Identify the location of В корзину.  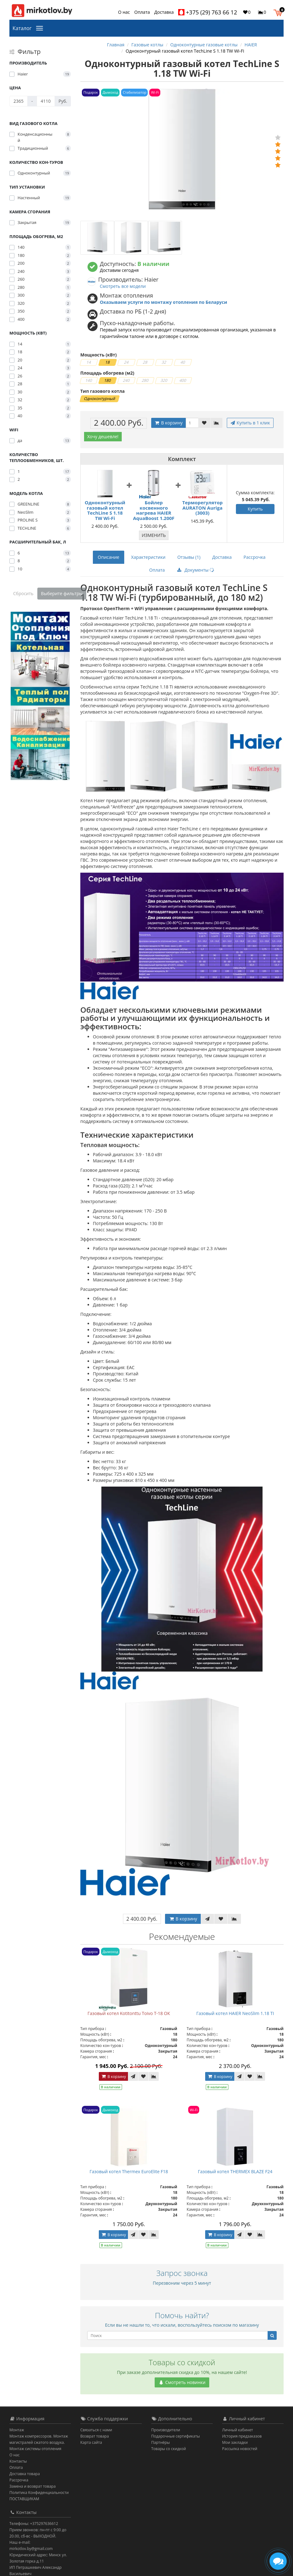
(168, 423).